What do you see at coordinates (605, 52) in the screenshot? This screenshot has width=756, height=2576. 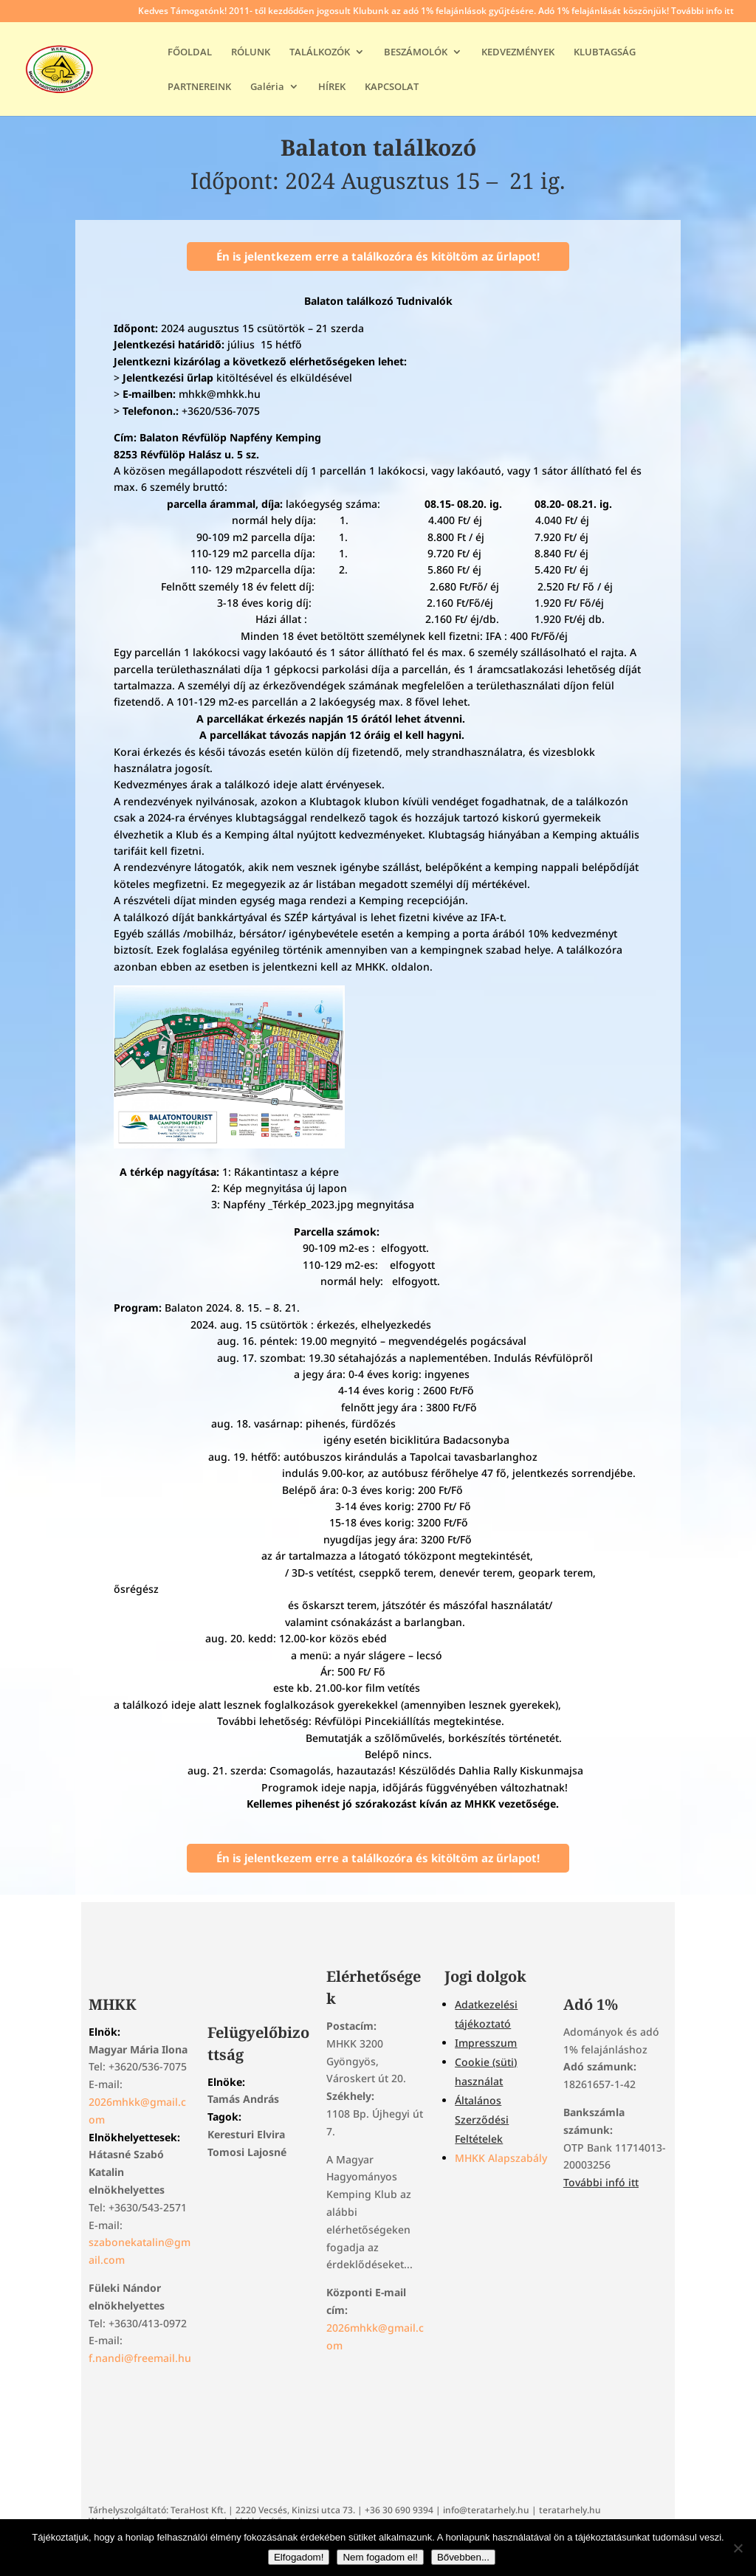 I see `KLUBTAGSÁG` at bounding box center [605, 52].